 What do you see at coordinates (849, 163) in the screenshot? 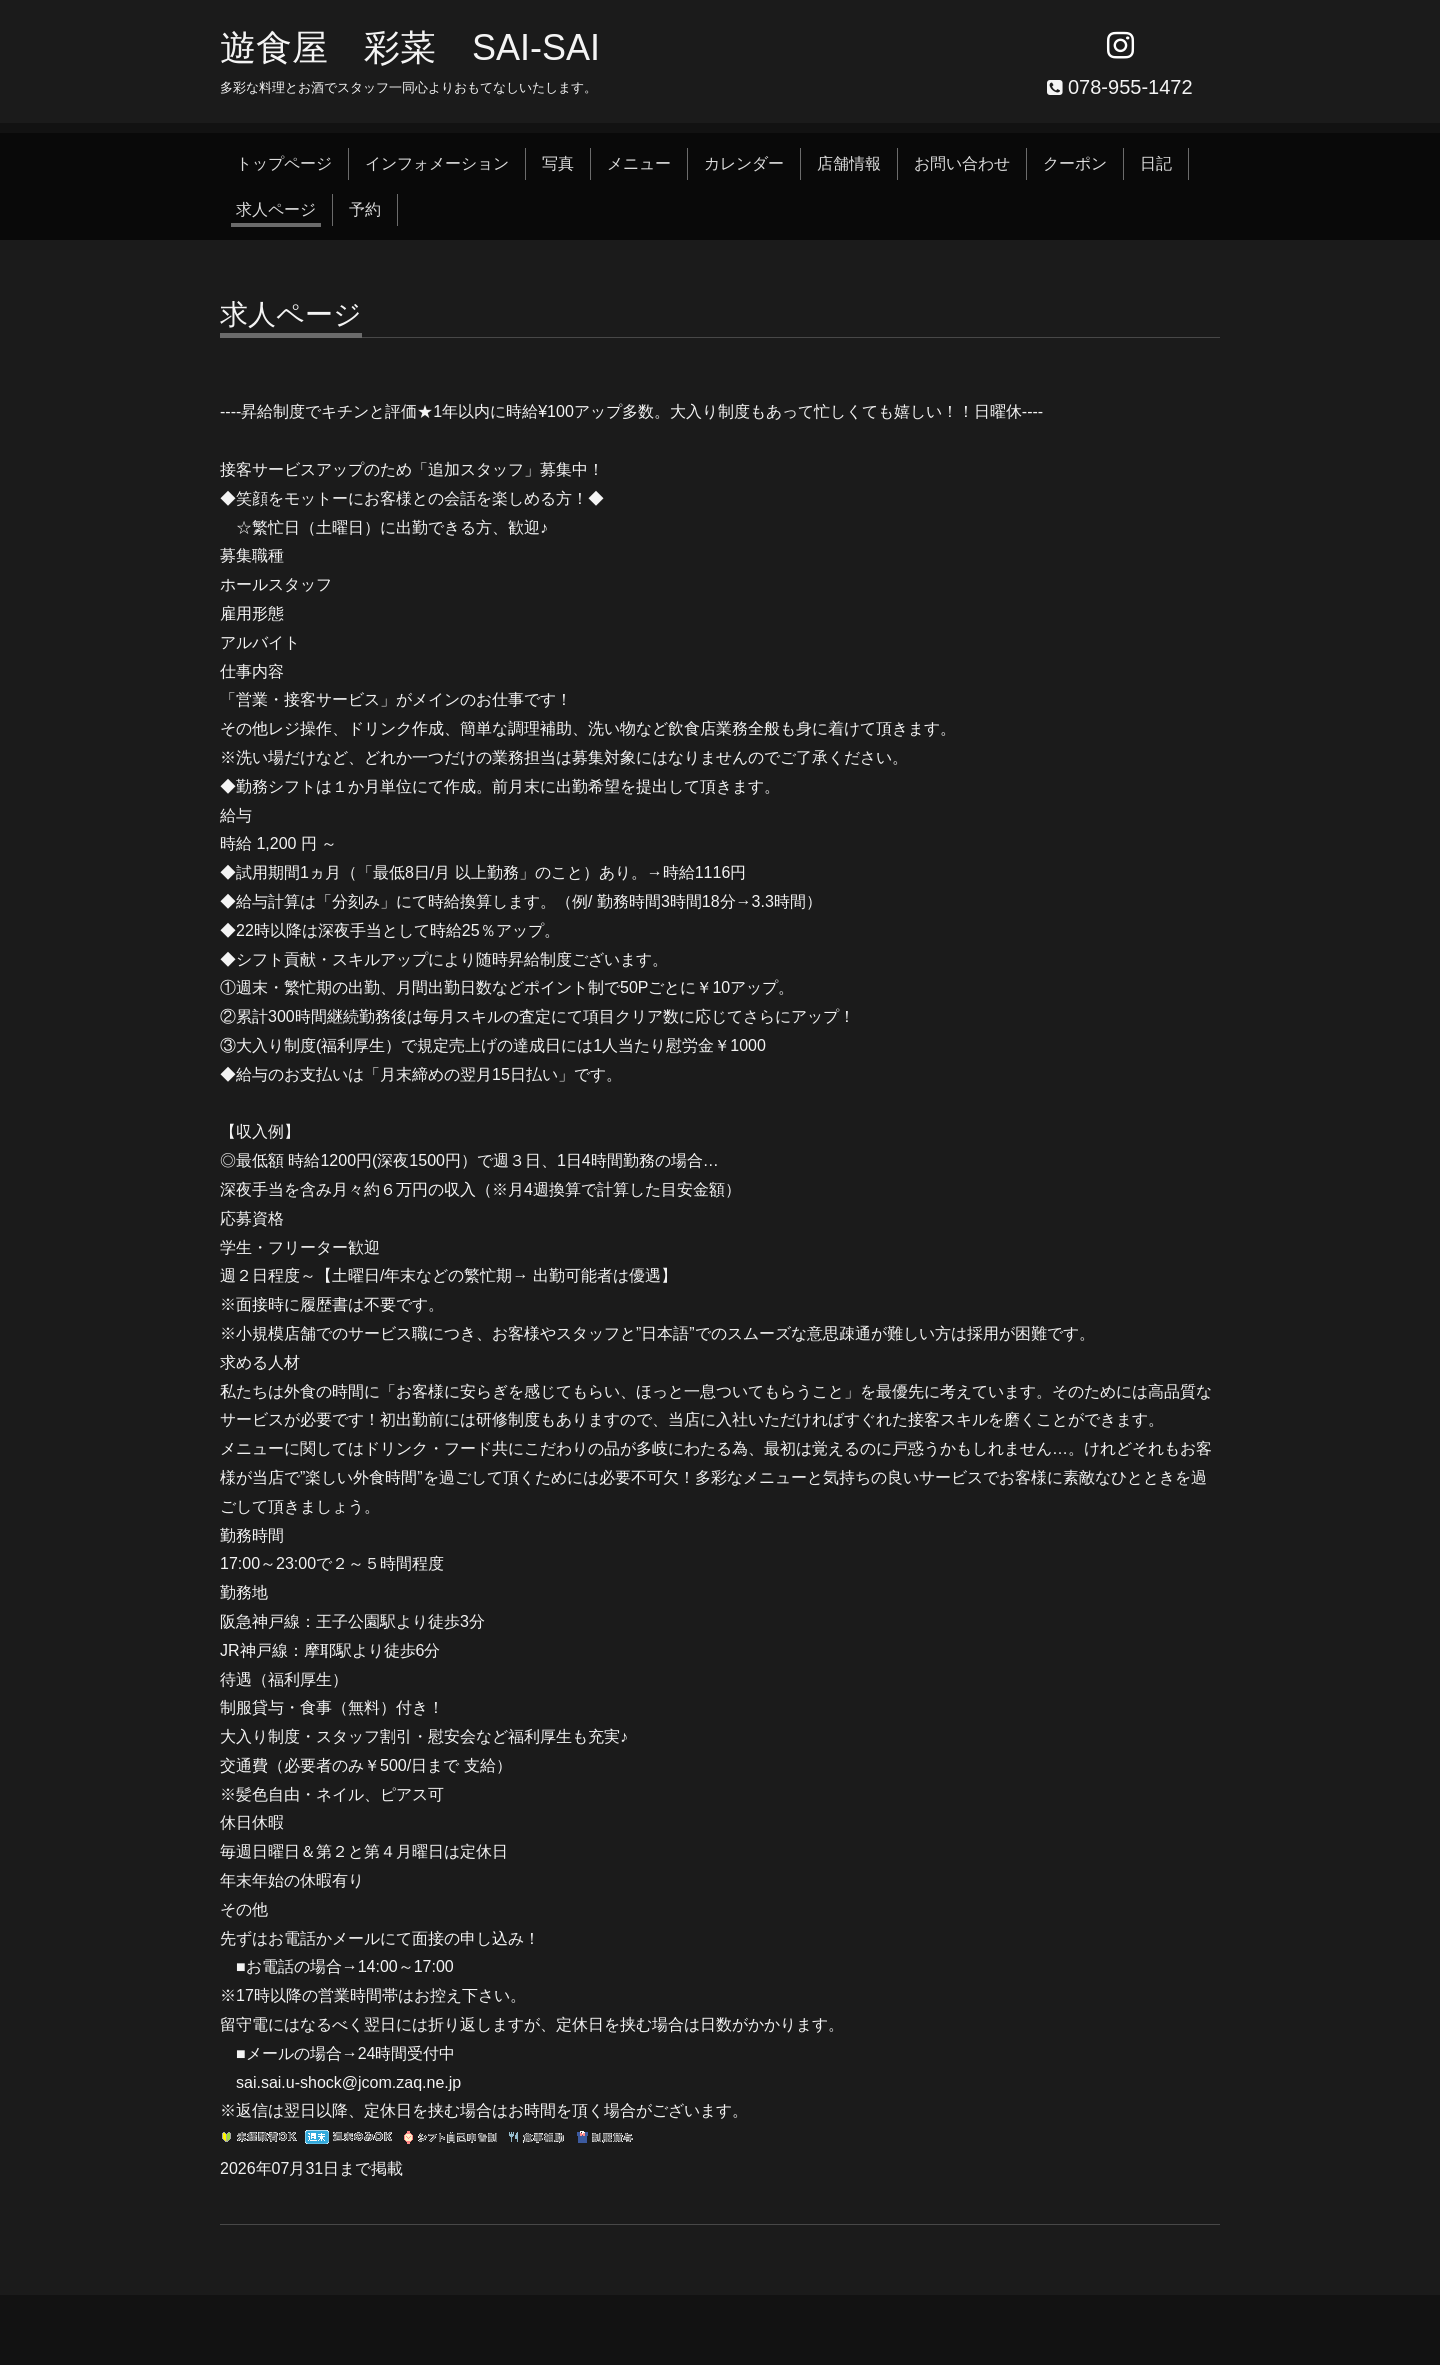
I see `店舗情報` at bounding box center [849, 163].